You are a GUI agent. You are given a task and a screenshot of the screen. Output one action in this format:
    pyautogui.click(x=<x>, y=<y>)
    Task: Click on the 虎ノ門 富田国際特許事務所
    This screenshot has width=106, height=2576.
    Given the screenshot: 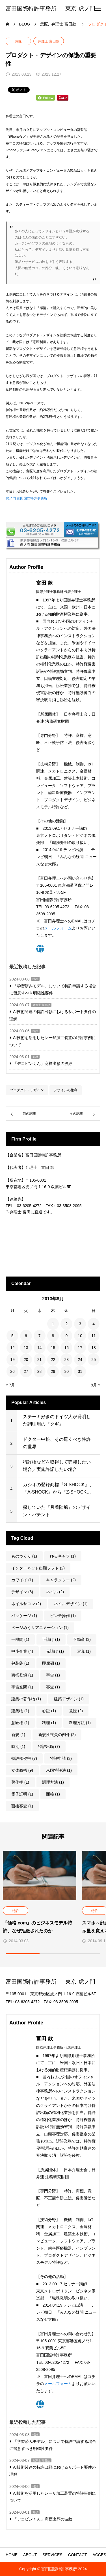 What is the action you would take?
    pyautogui.click(x=26, y=498)
    